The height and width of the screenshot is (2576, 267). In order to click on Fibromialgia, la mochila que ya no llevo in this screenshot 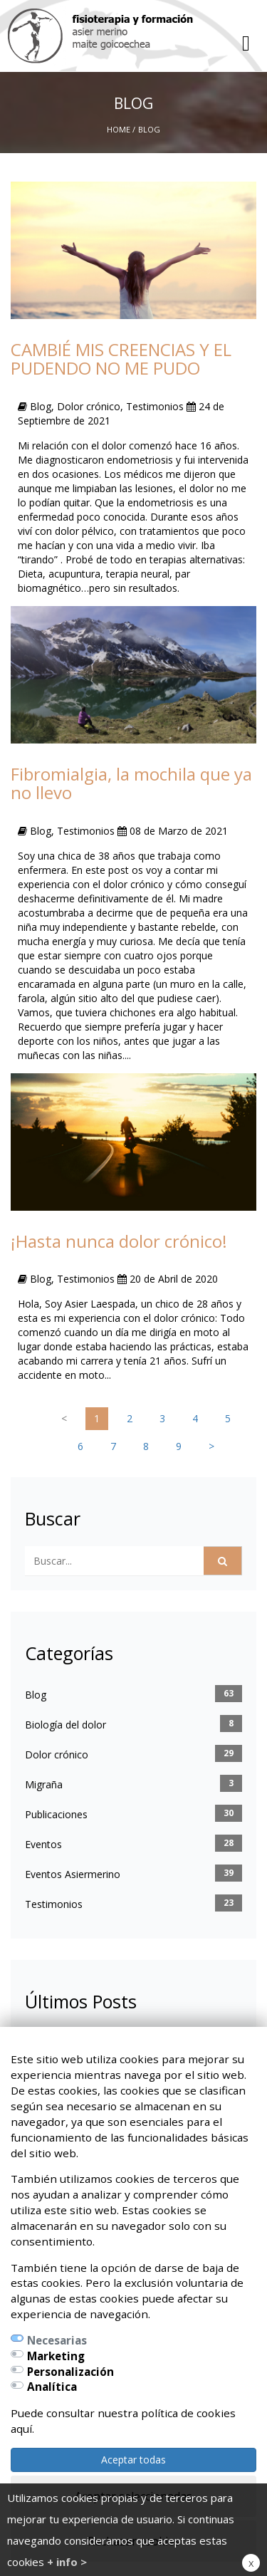, I will do `click(131, 783)`.